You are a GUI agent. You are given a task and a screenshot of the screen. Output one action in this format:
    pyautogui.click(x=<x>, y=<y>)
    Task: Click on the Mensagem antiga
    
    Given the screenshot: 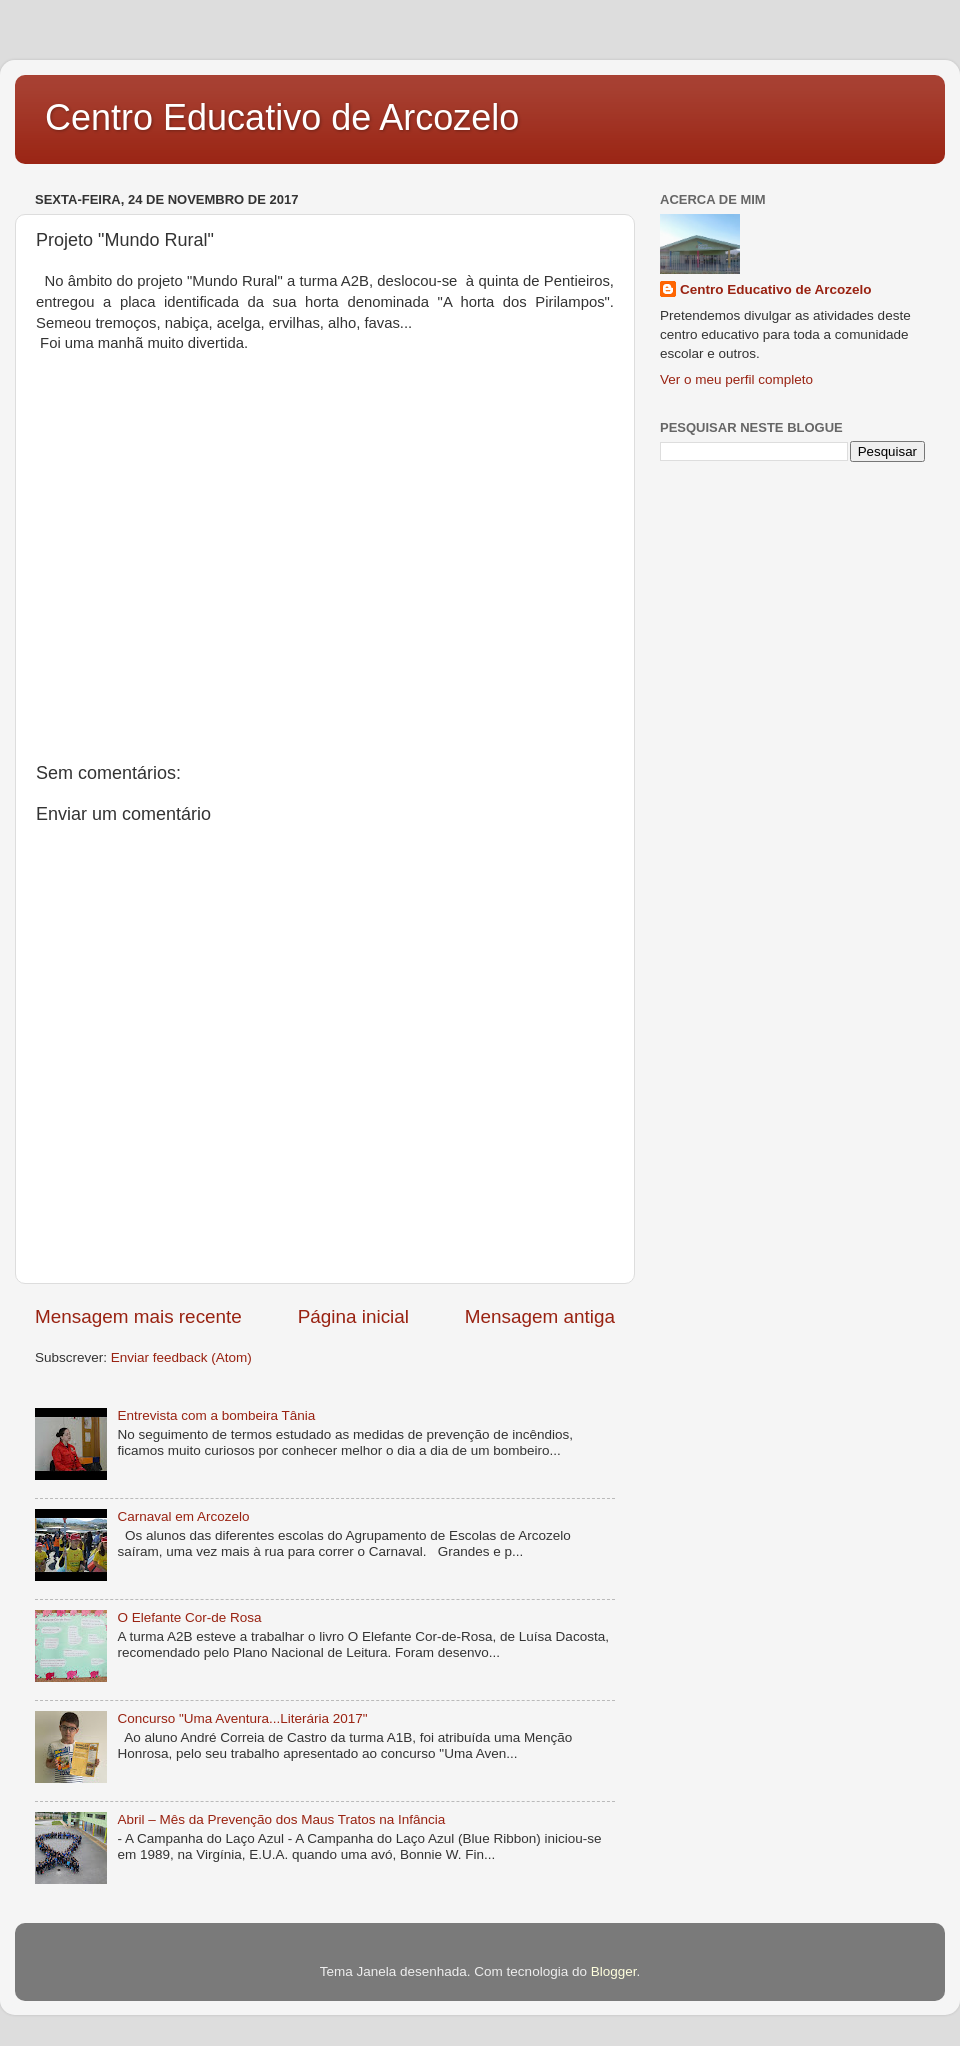 What is the action you would take?
    pyautogui.click(x=540, y=1316)
    